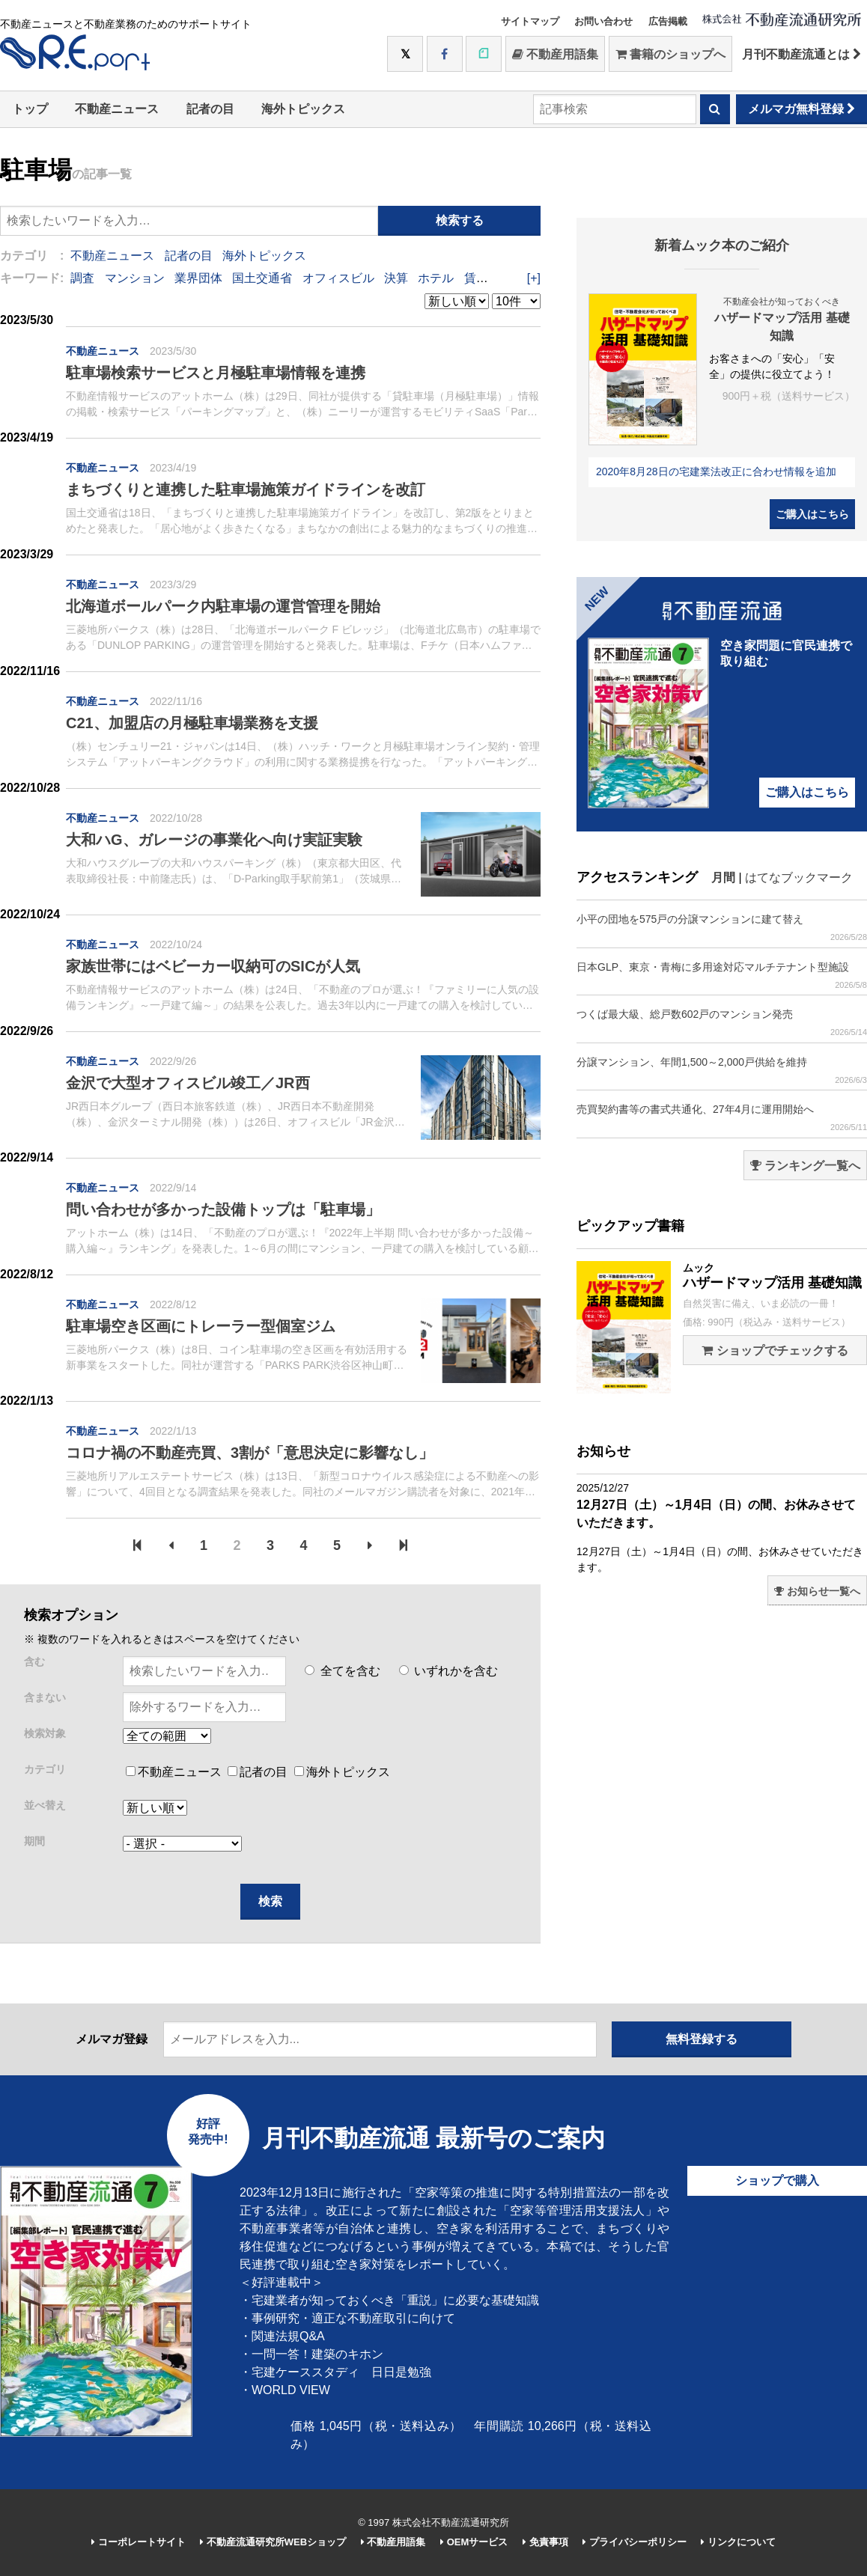  I want to click on 月刊不動産流通とは, so click(801, 54).